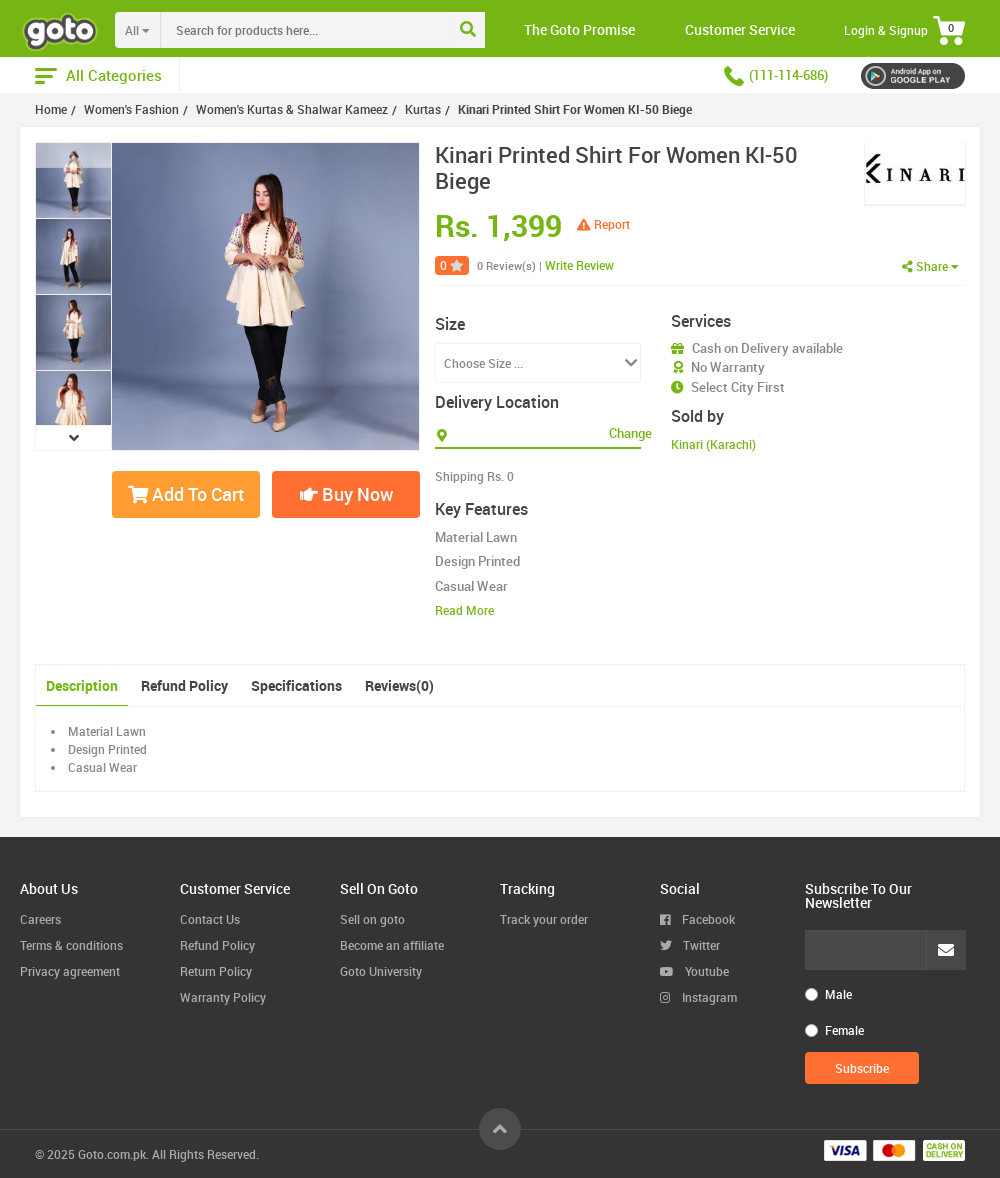 The height and width of the screenshot is (1178, 1000). Describe the element at coordinates (930, 266) in the screenshot. I see `Share` at that location.